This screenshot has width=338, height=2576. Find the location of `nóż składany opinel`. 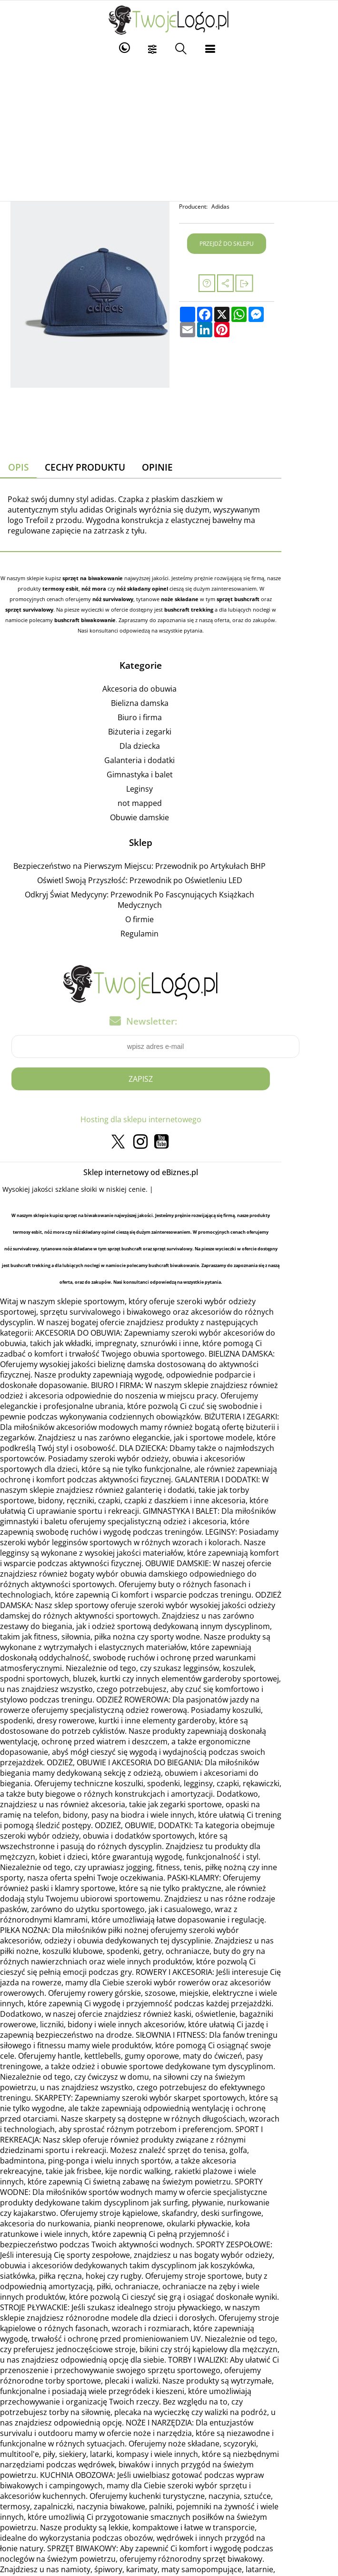

nóż składany opinel is located at coordinates (116, 579).